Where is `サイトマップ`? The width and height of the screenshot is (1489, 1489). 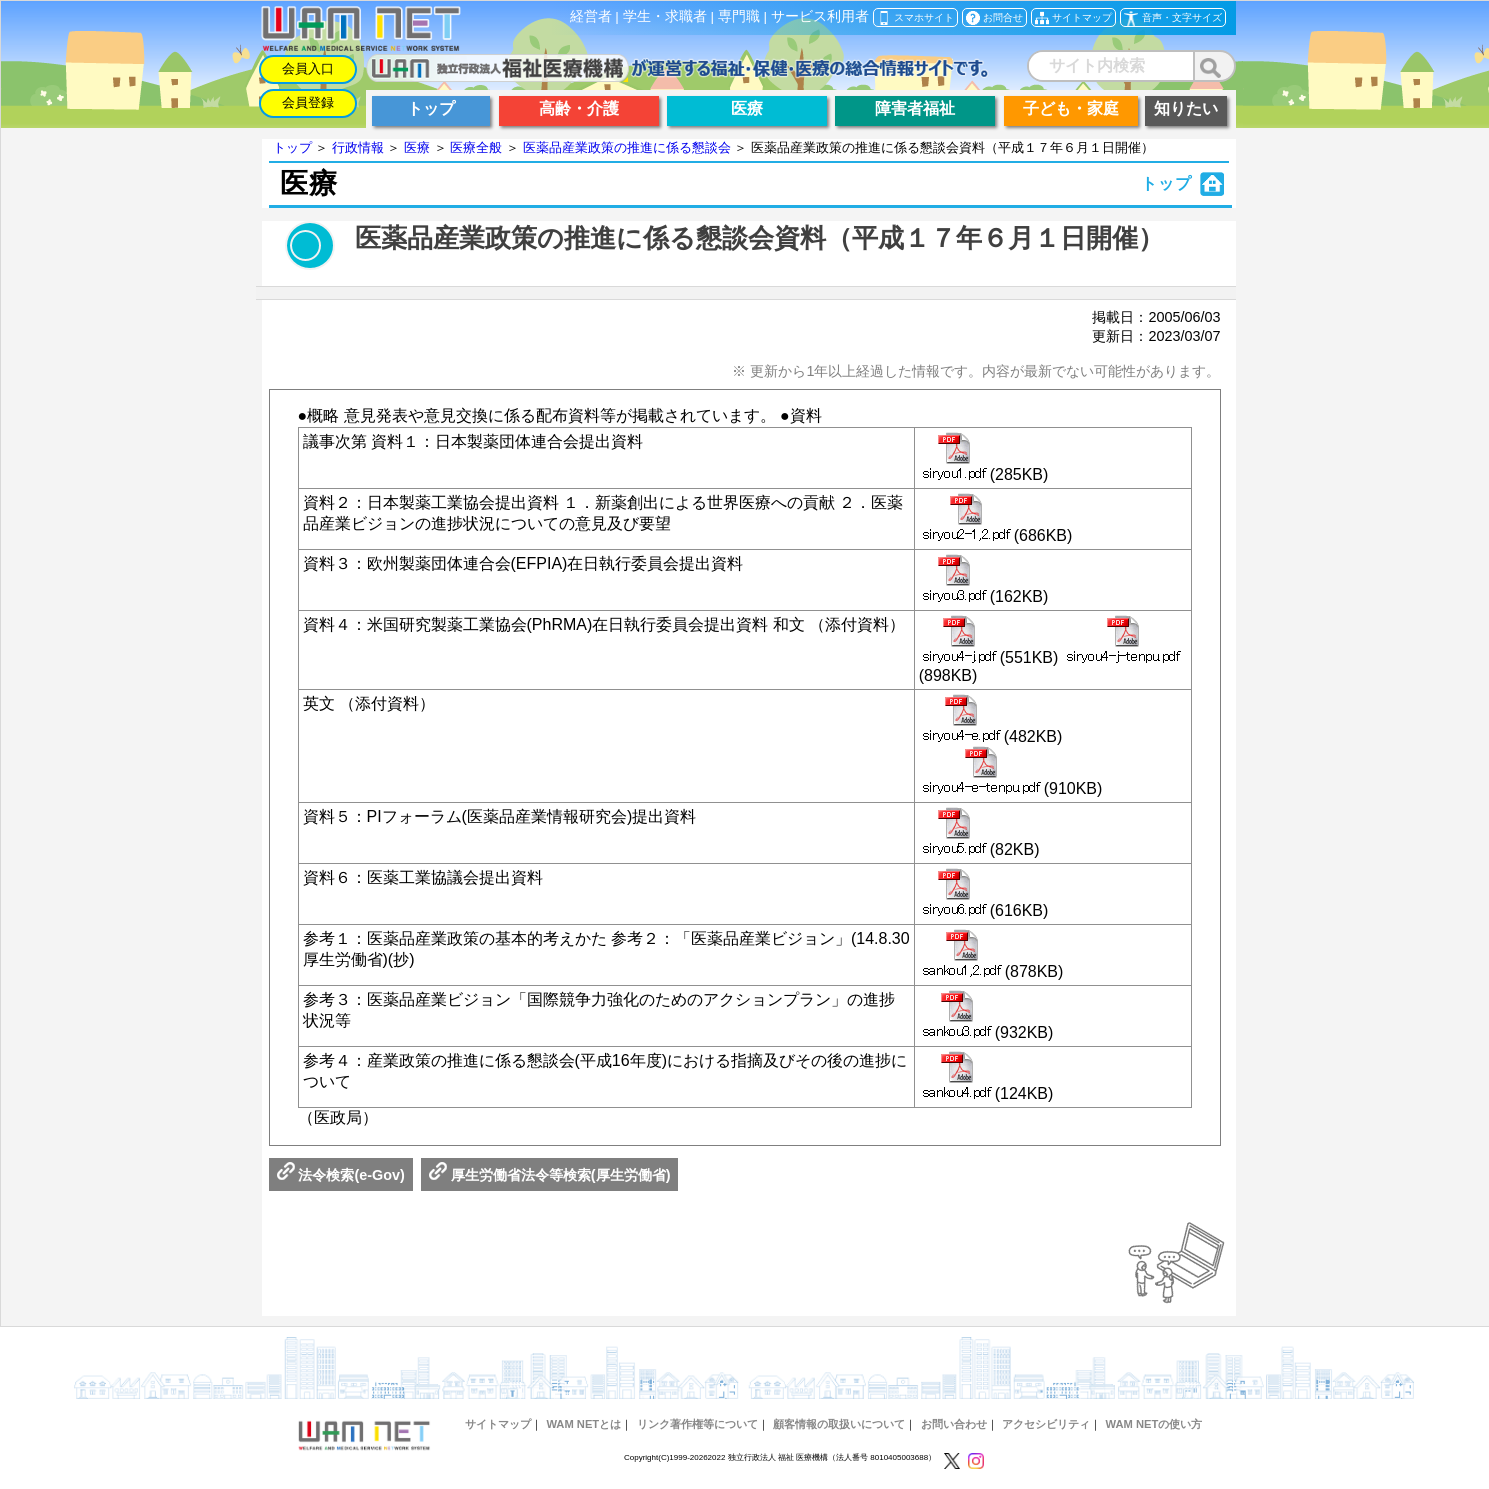 サイトマップ is located at coordinates (498, 1424).